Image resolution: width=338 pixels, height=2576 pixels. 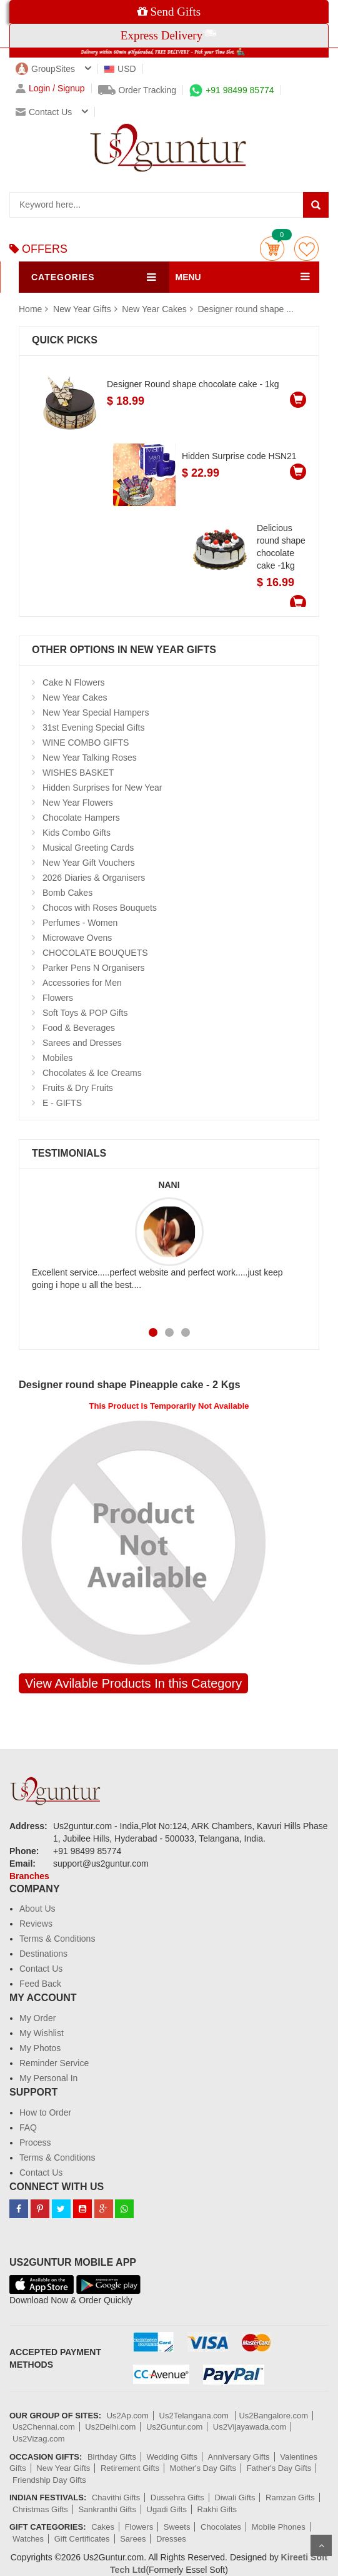 What do you see at coordinates (78, 1028) in the screenshot?
I see `Food & Beverages` at bounding box center [78, 1028].